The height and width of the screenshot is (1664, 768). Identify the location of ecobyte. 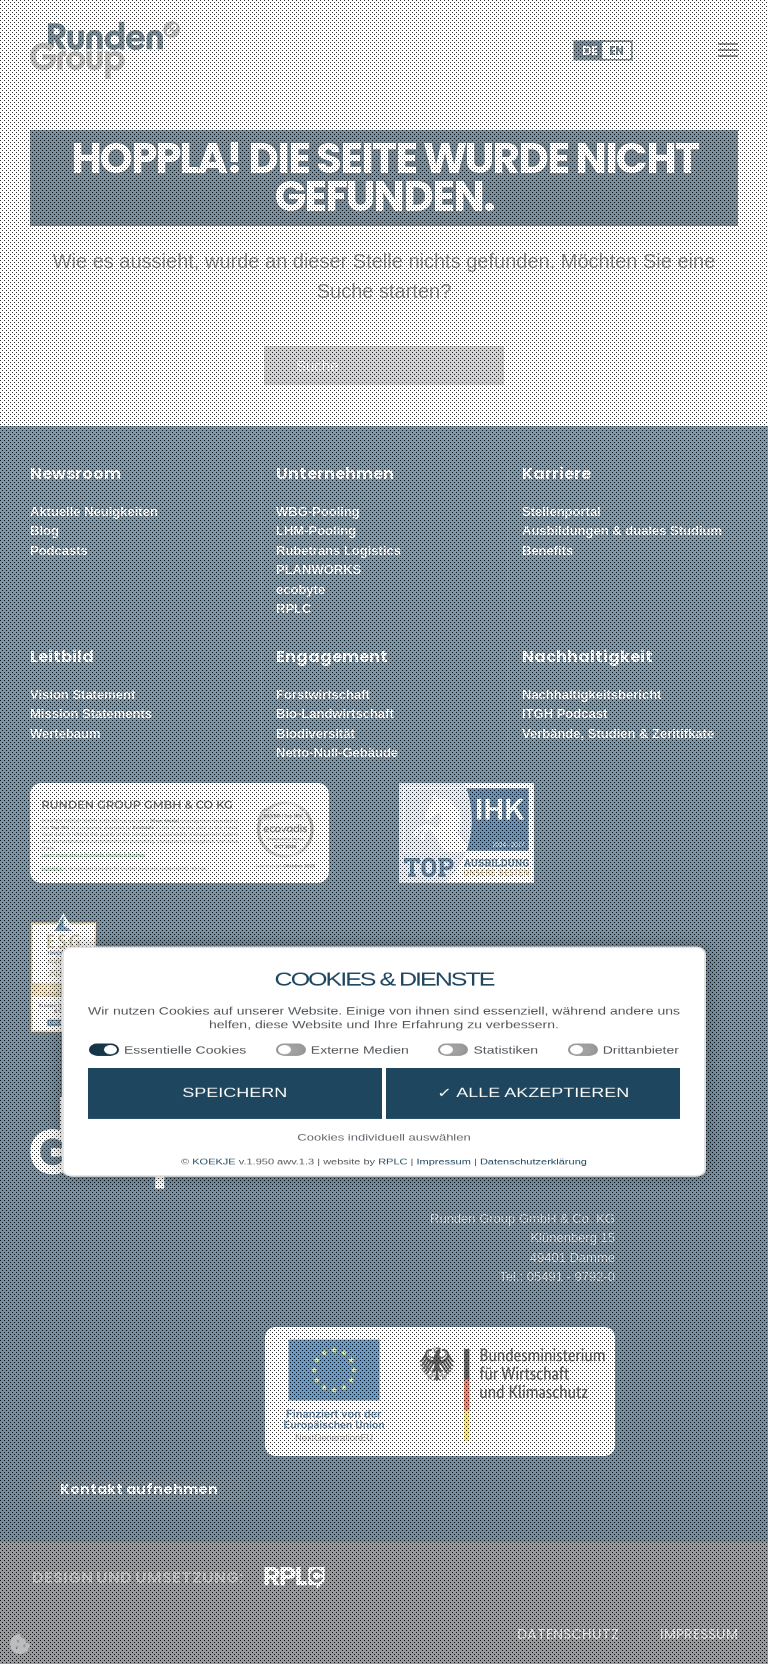
(300, 589).